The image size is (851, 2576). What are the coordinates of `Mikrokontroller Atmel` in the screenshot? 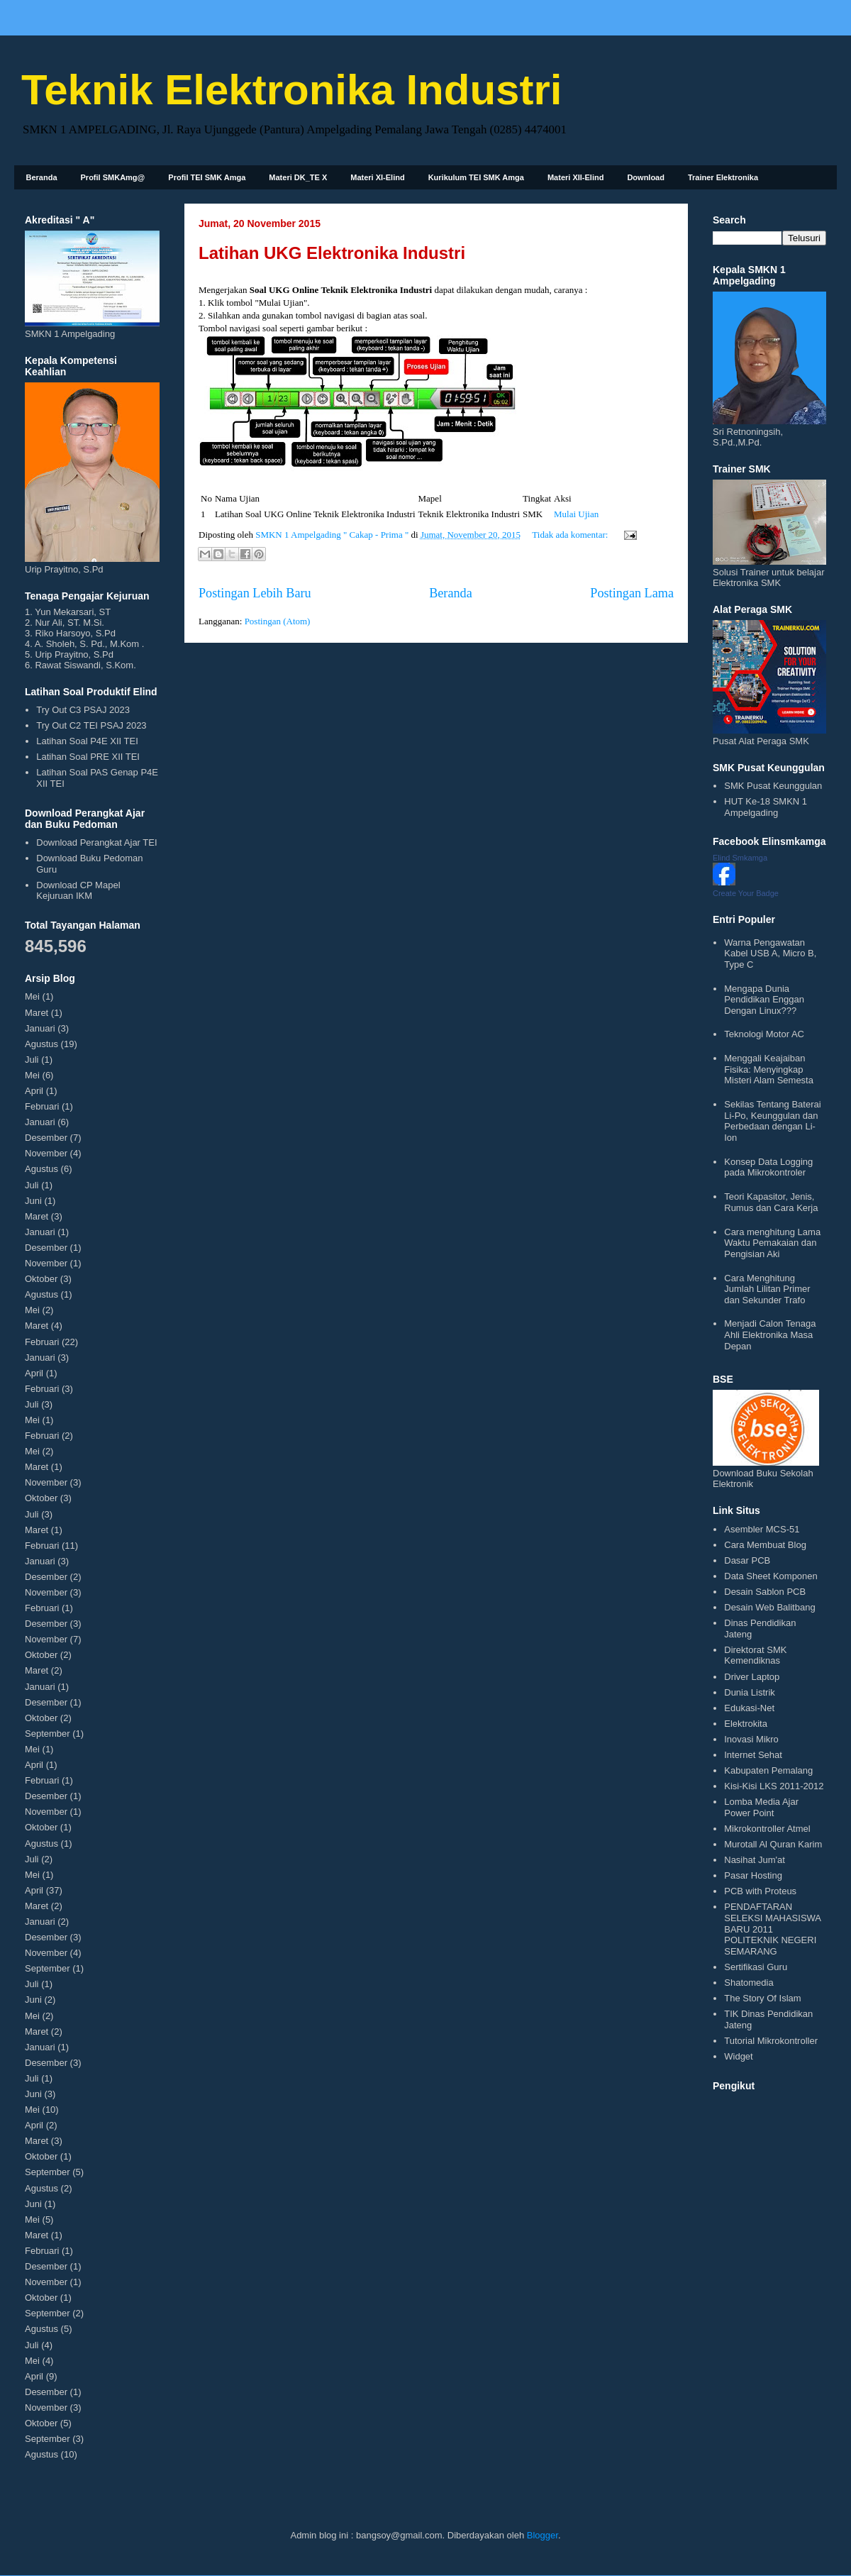 It's located at (767, 1828).